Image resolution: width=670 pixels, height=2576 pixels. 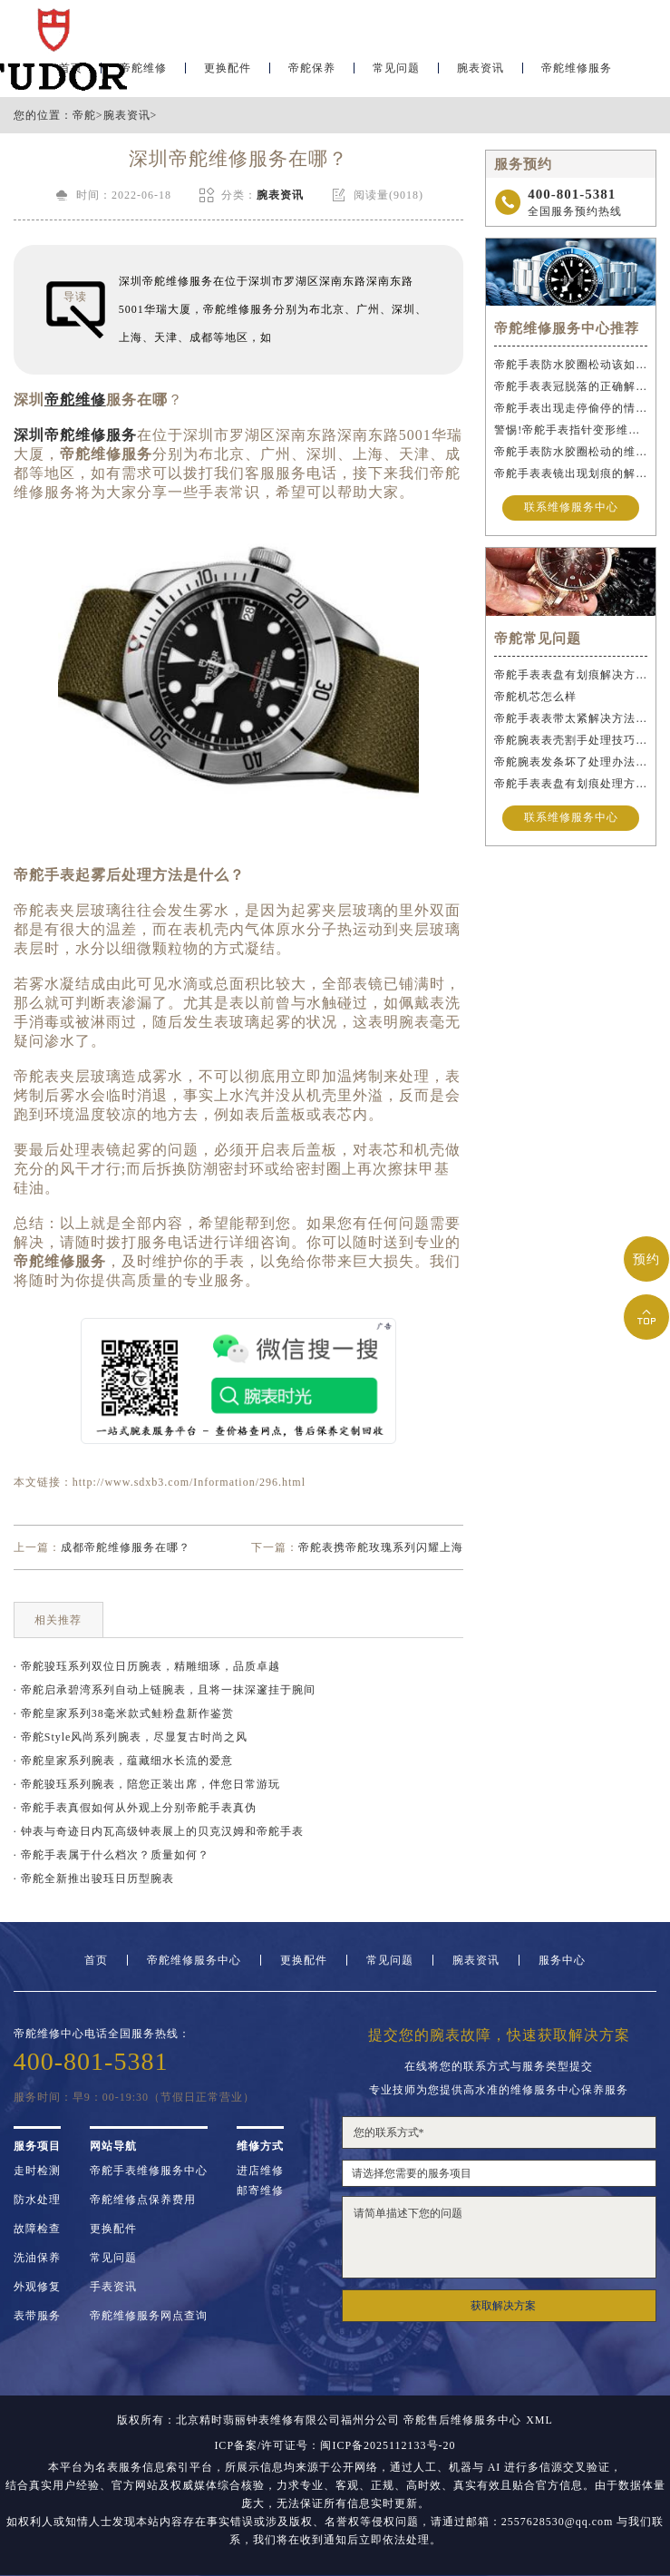 What do you see at coordinates (334, 2445) in the screenshot?
I see `ICP备案/许可证号：闽ICP备2025112133号-20` at bounding box center [334, 2445].